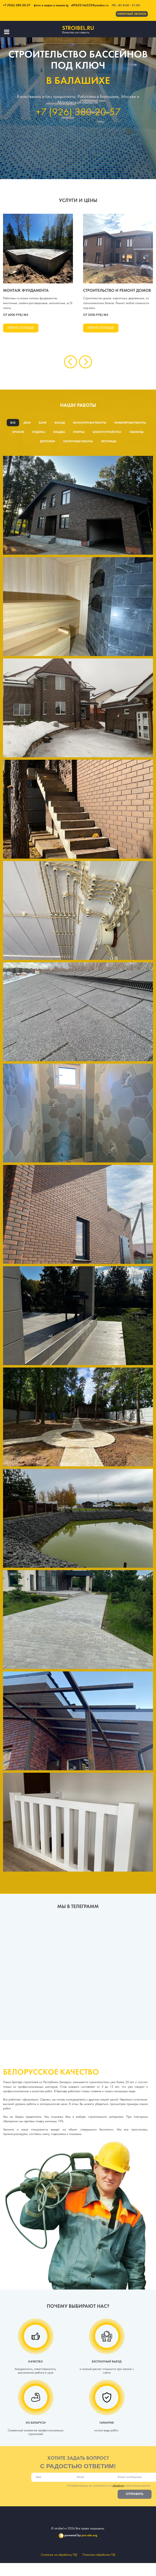 This screenshot has width=156, height=2576. What do you see at coordinates (26, 423) in the screenshot?
I see `Дом` at bounding box center [26, 423].